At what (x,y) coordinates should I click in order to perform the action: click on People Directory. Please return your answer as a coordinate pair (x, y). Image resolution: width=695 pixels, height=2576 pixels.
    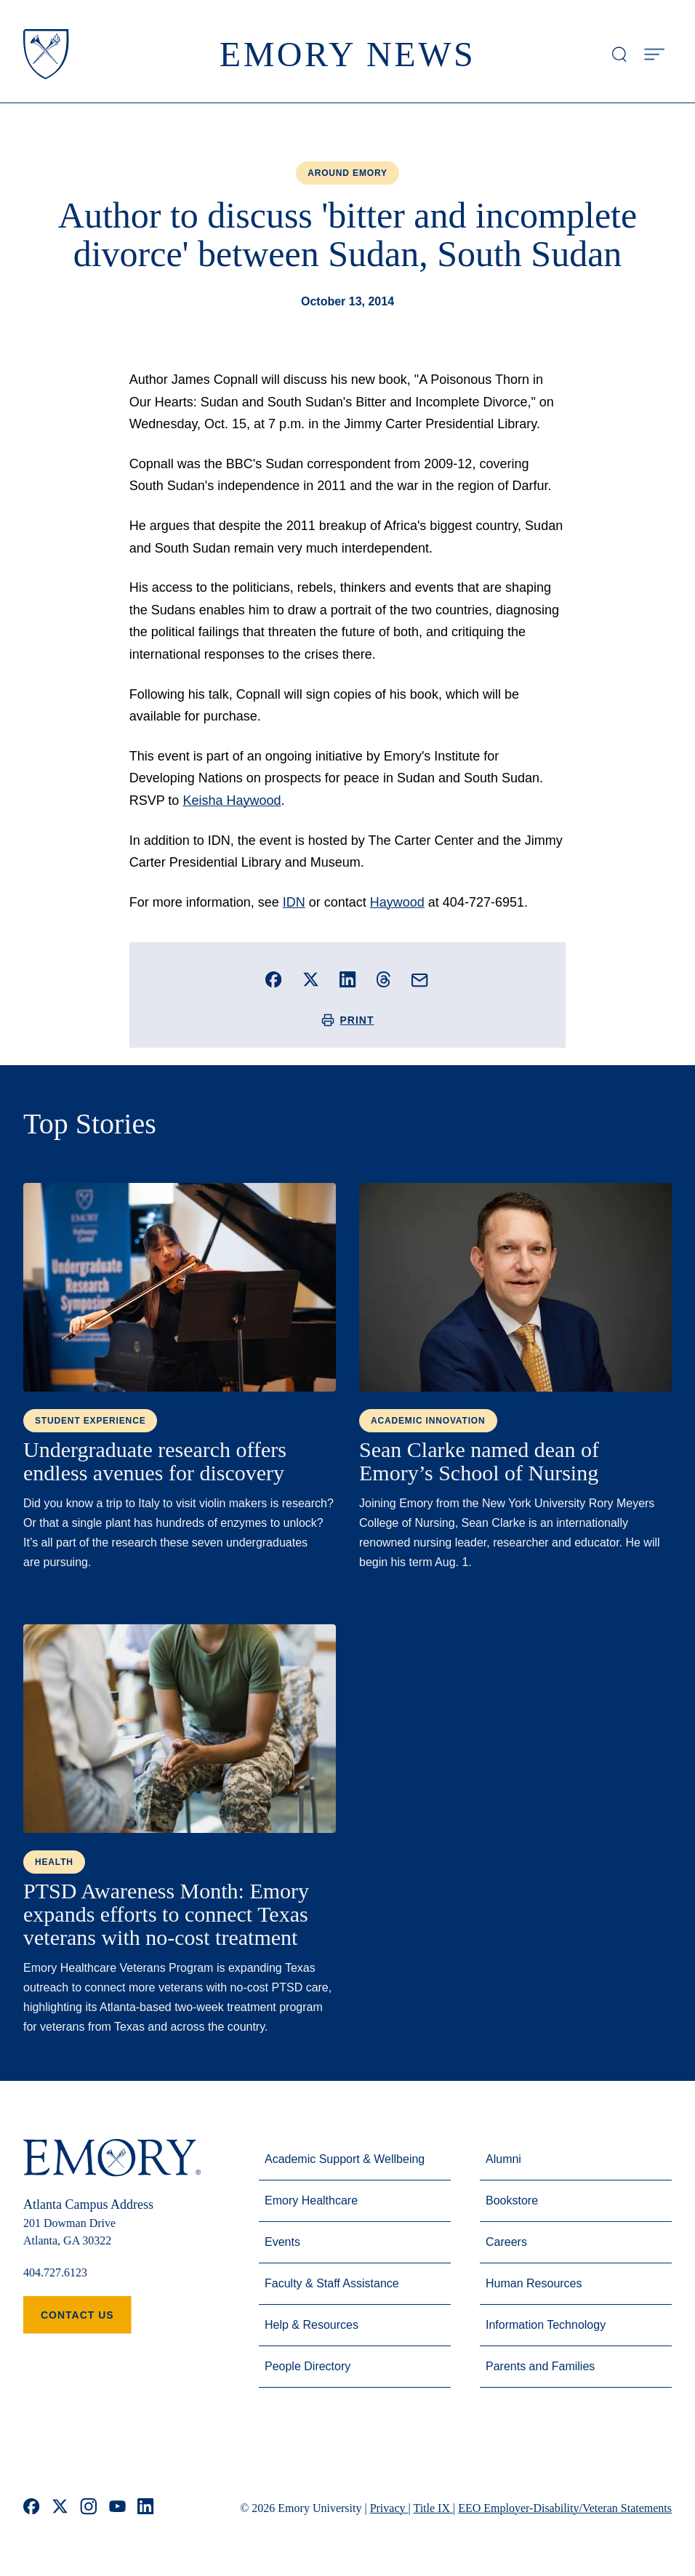
    Looking at the image, I should click on (307, 2366).